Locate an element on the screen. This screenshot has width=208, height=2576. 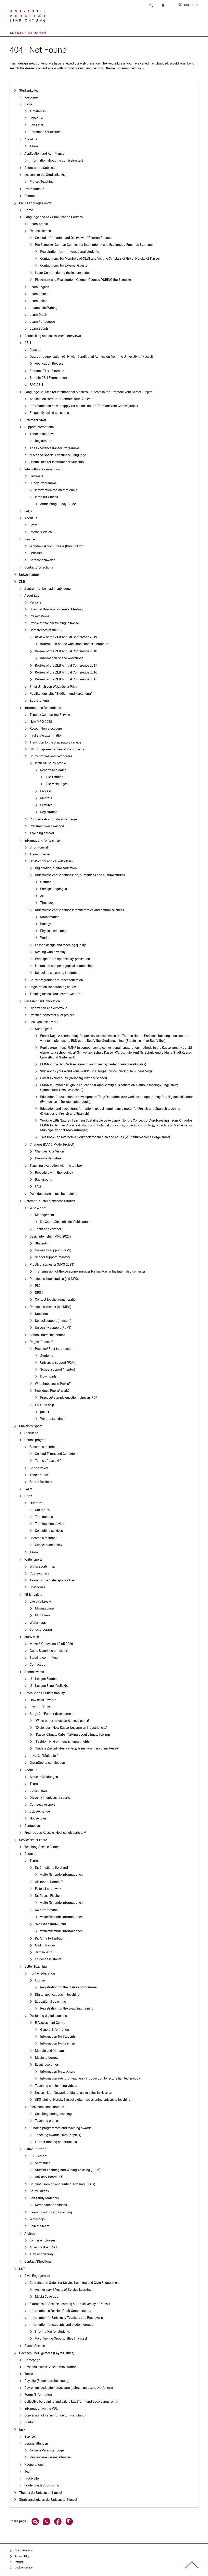
Withdrawal from Course [Kursrücktritt] is located at coordinates (57, 546).